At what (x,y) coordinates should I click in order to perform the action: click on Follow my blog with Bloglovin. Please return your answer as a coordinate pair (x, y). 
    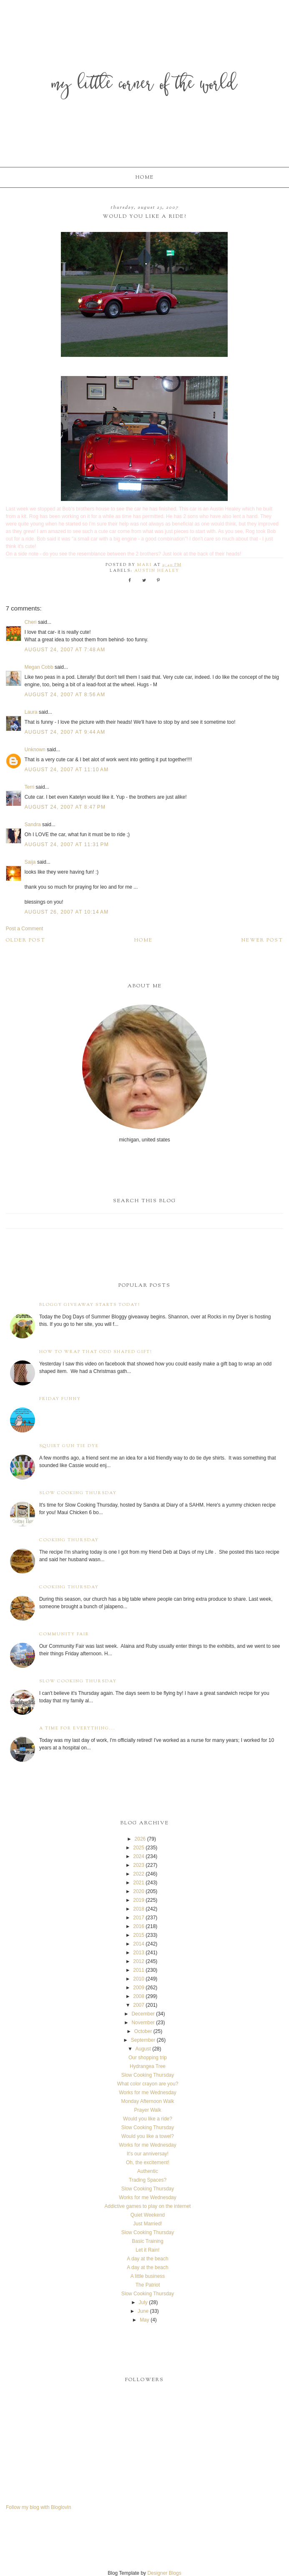
    Looking at the image, I should click on (38, 2507).